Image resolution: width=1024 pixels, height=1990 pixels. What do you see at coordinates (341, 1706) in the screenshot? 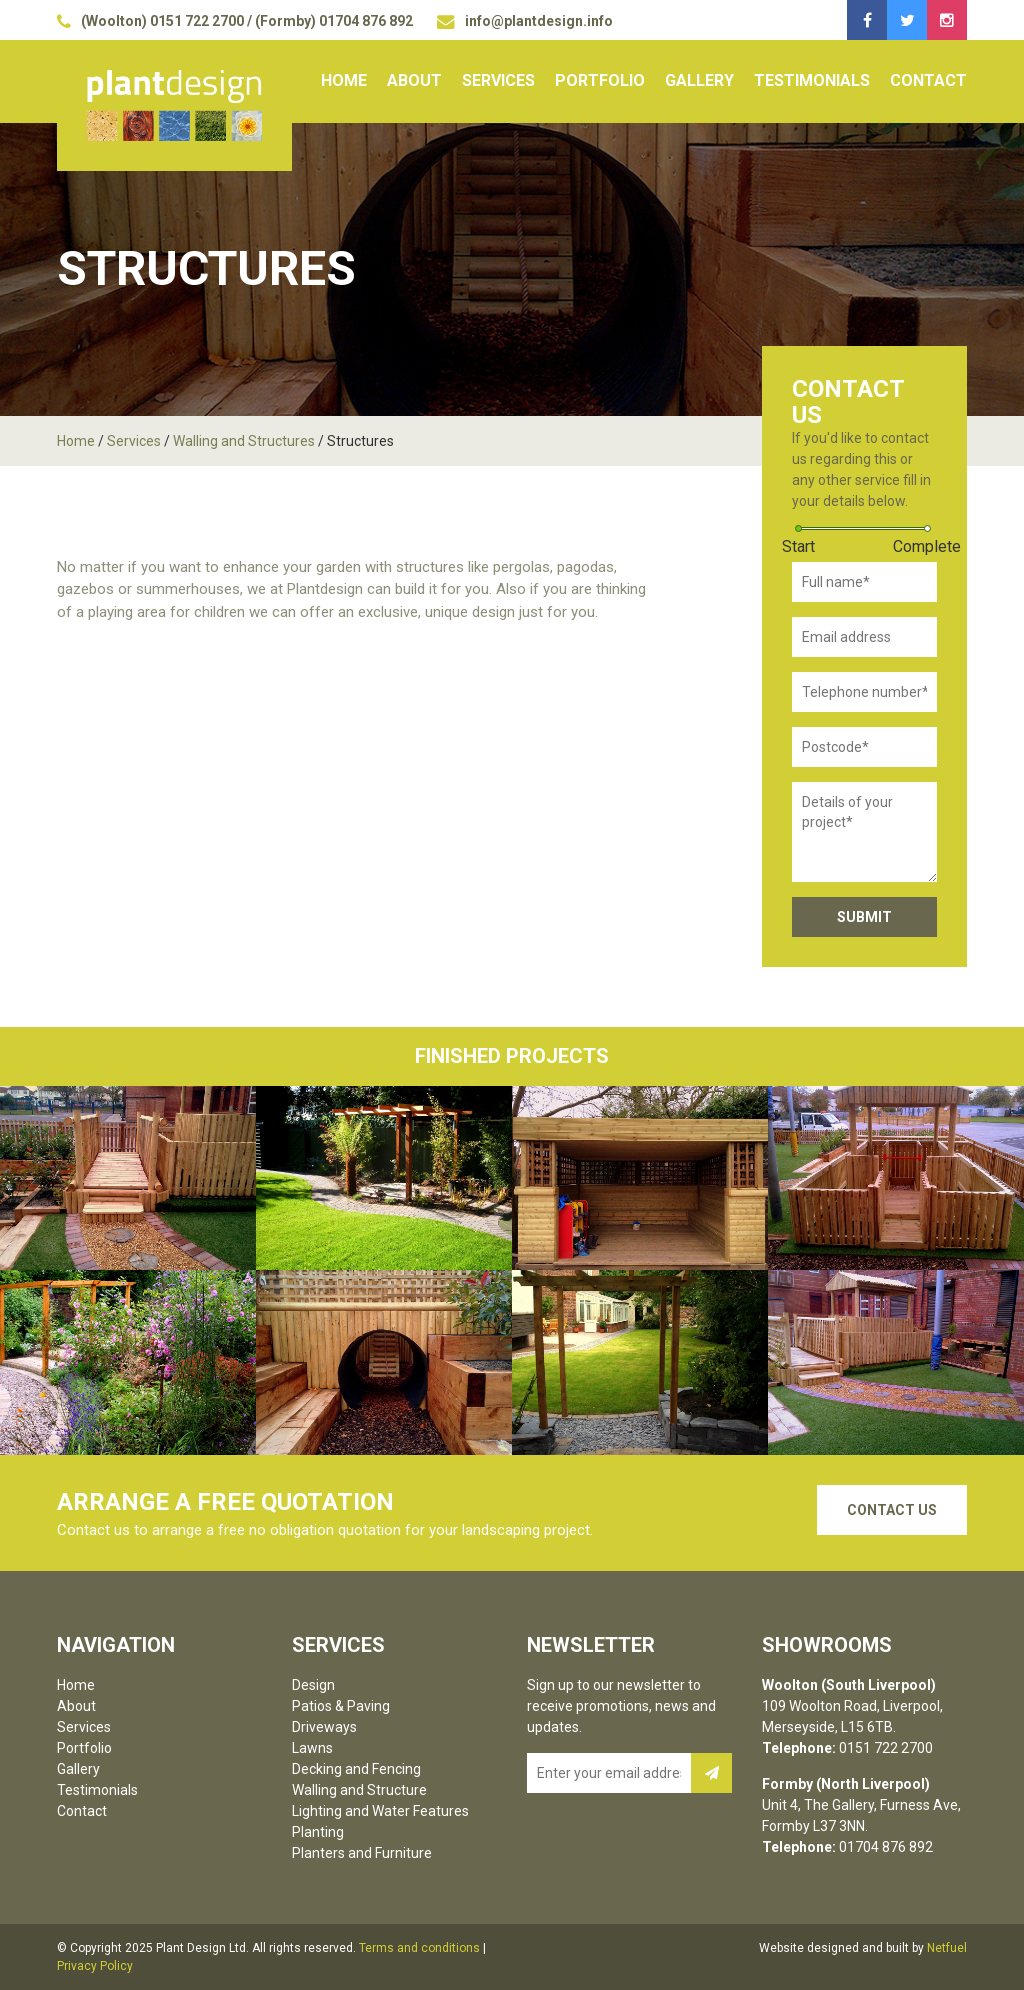
I see `Patios & Paving` at bounding box center [341, 1706].